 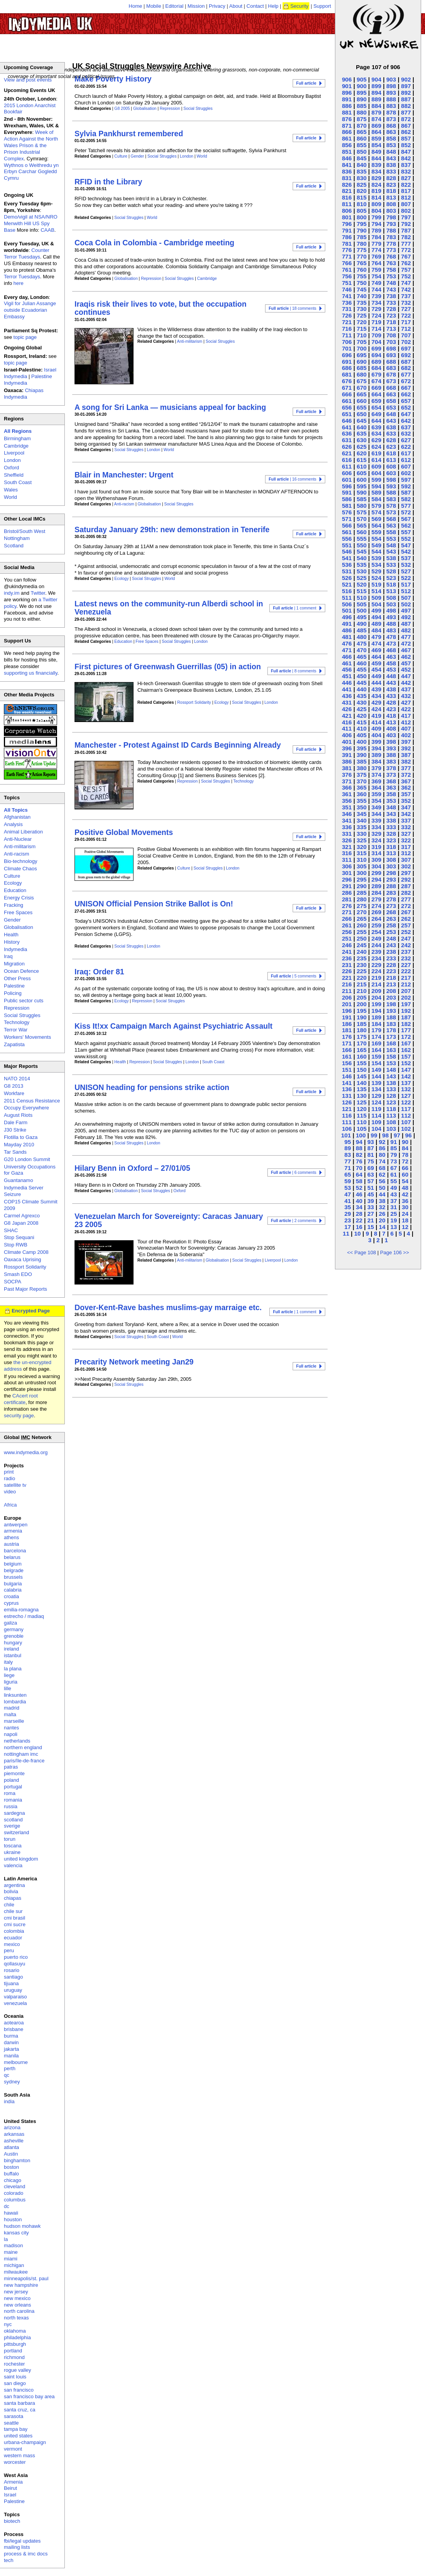 What do you see at coordinates (13, 993) in the screenshot?
I see `Policing` at bounding box center [13, 993].